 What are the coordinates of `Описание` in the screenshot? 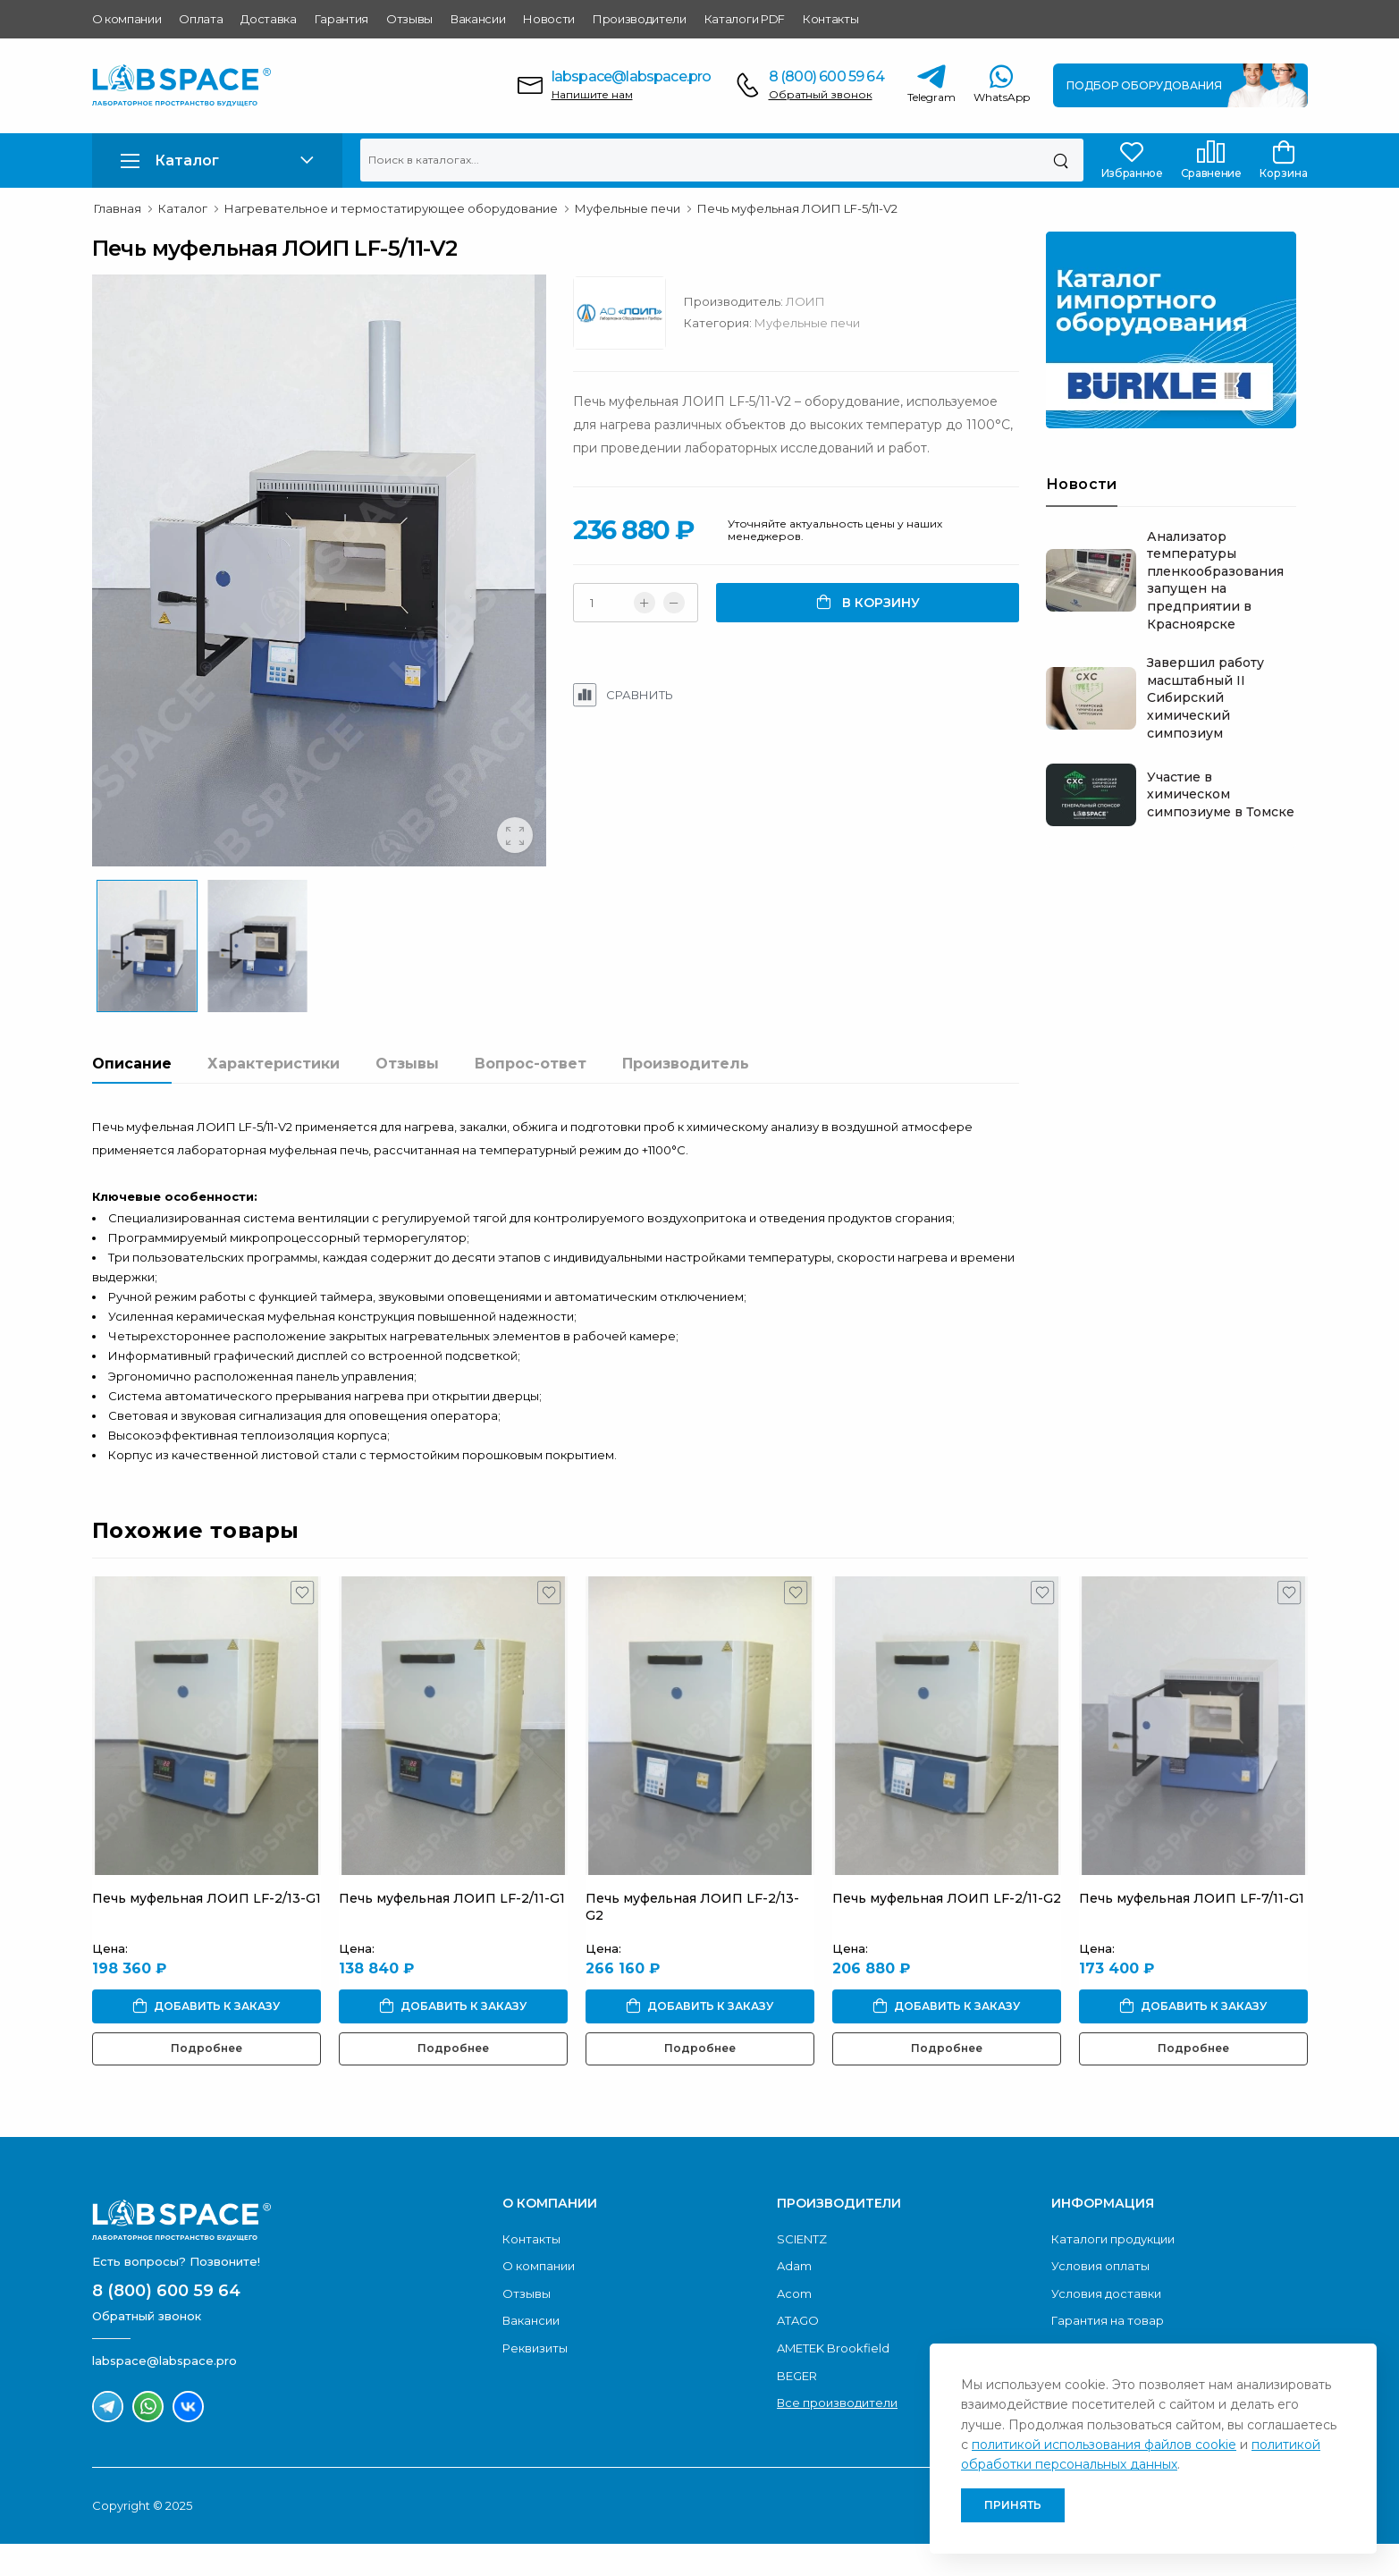 It's located at (132, 1095).